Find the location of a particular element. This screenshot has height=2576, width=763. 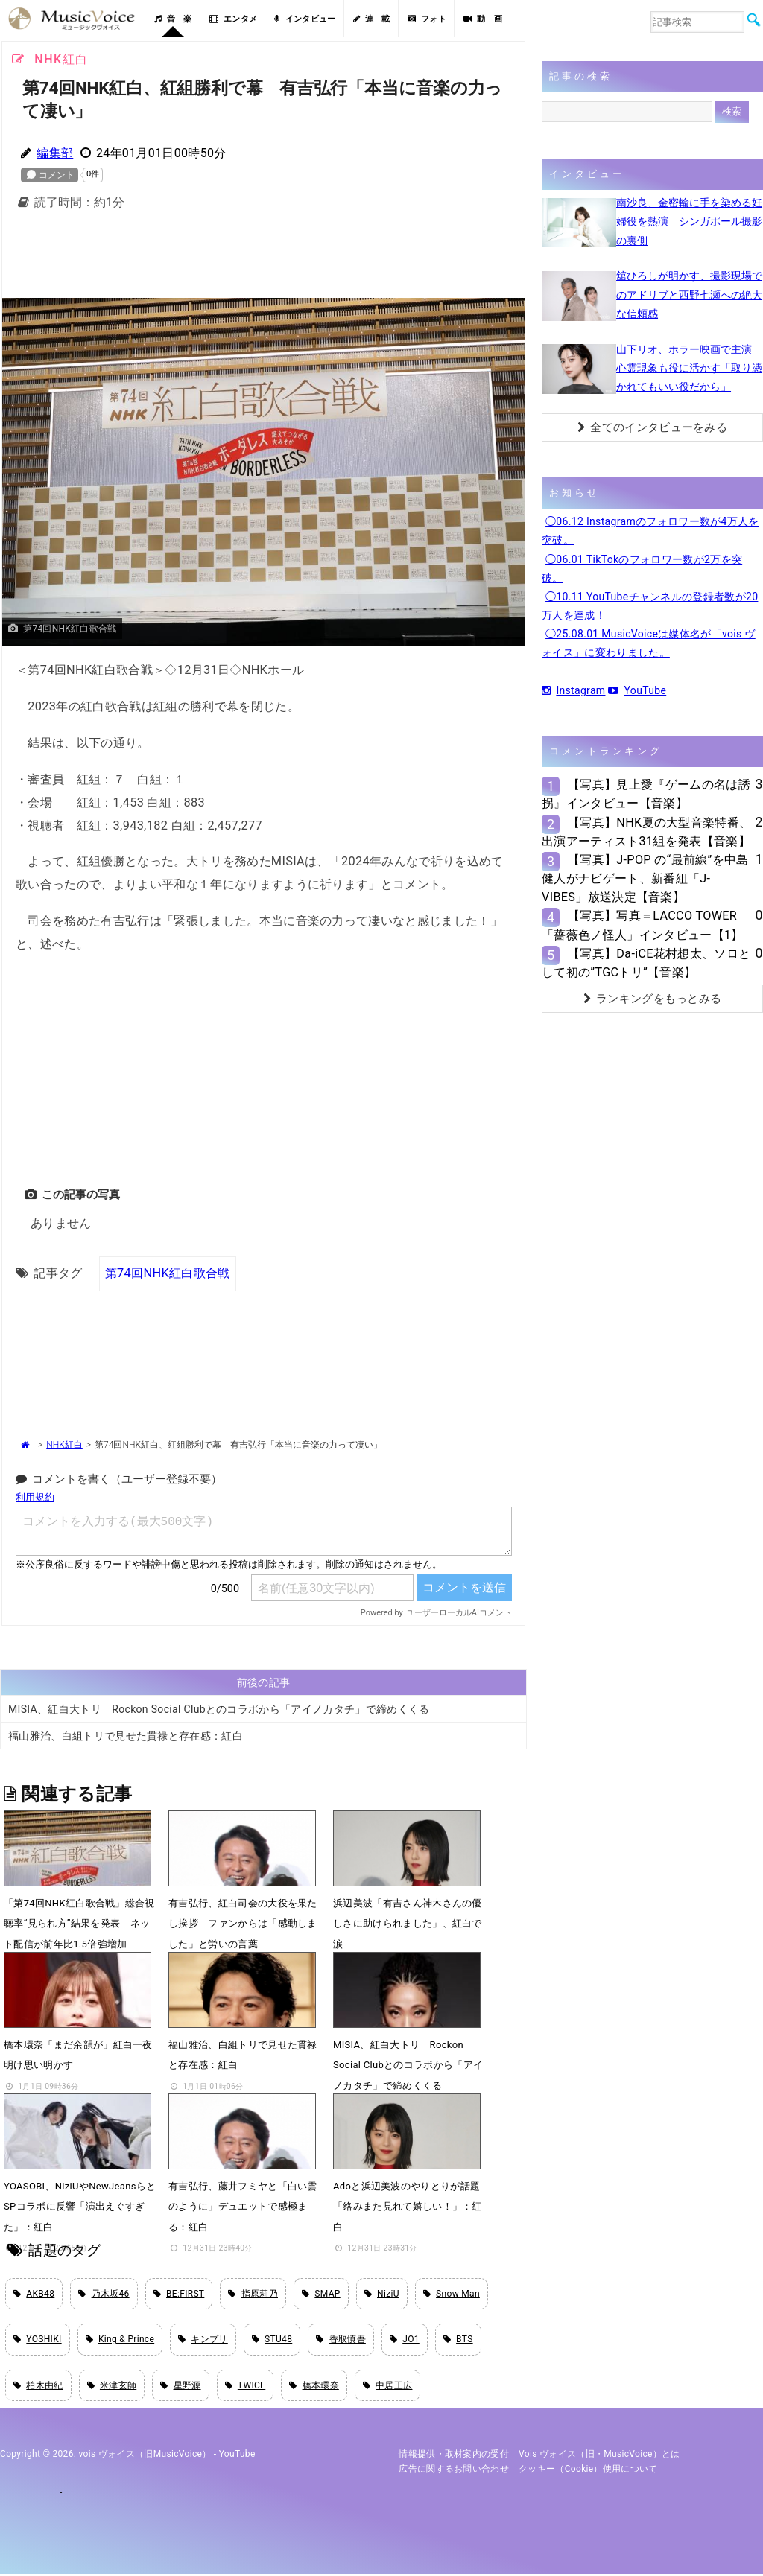

【写真】NHK夏の大型音楽特番、出演アーティスト31組を発表【音楽】 is located at coordinates (646, 831).